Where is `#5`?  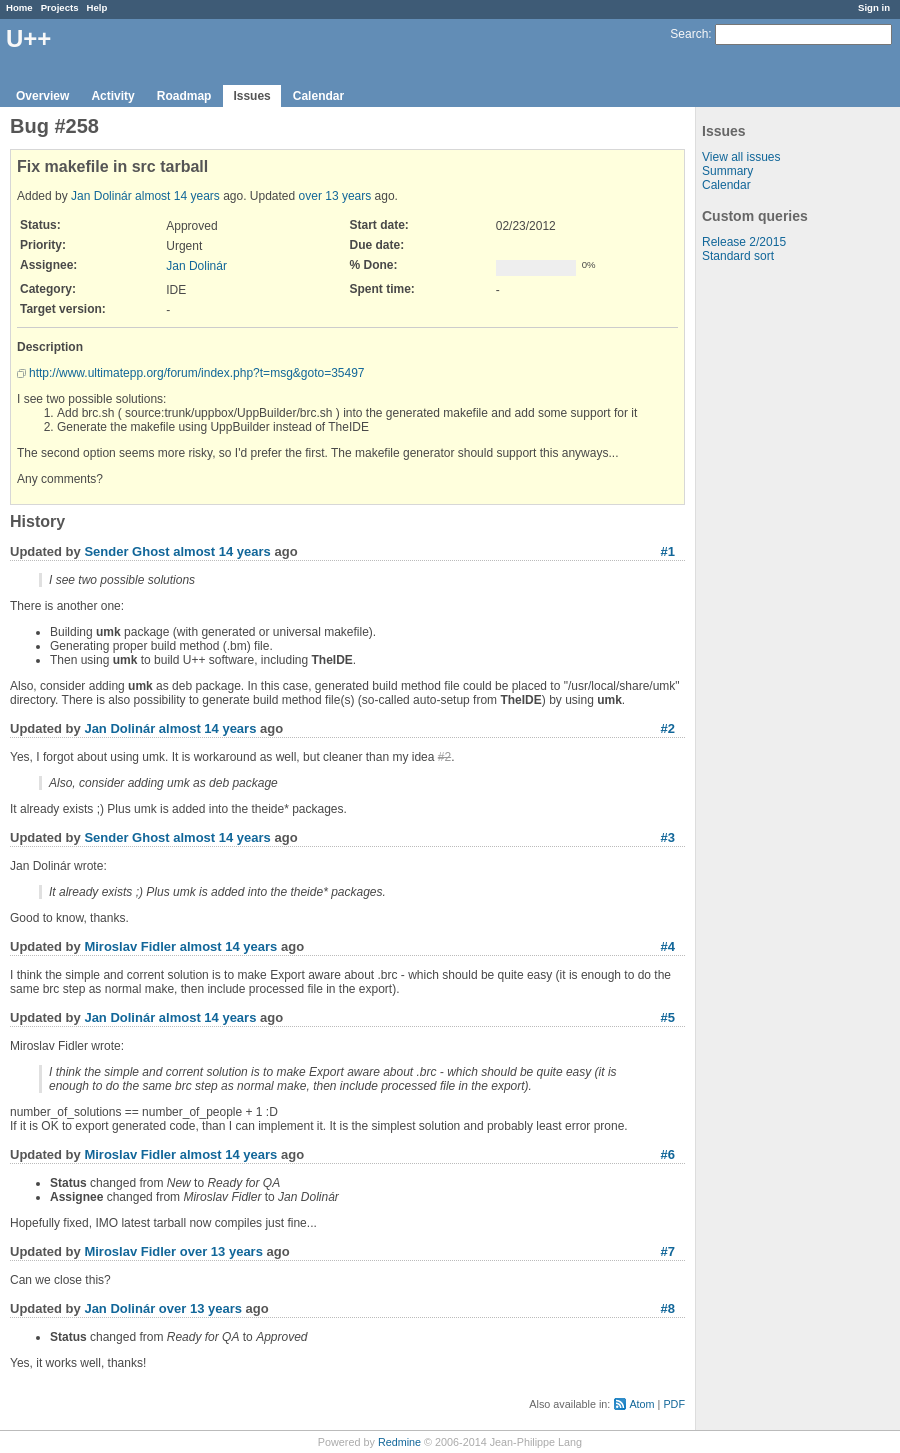 #5 is located at coordinates (668, 1017).